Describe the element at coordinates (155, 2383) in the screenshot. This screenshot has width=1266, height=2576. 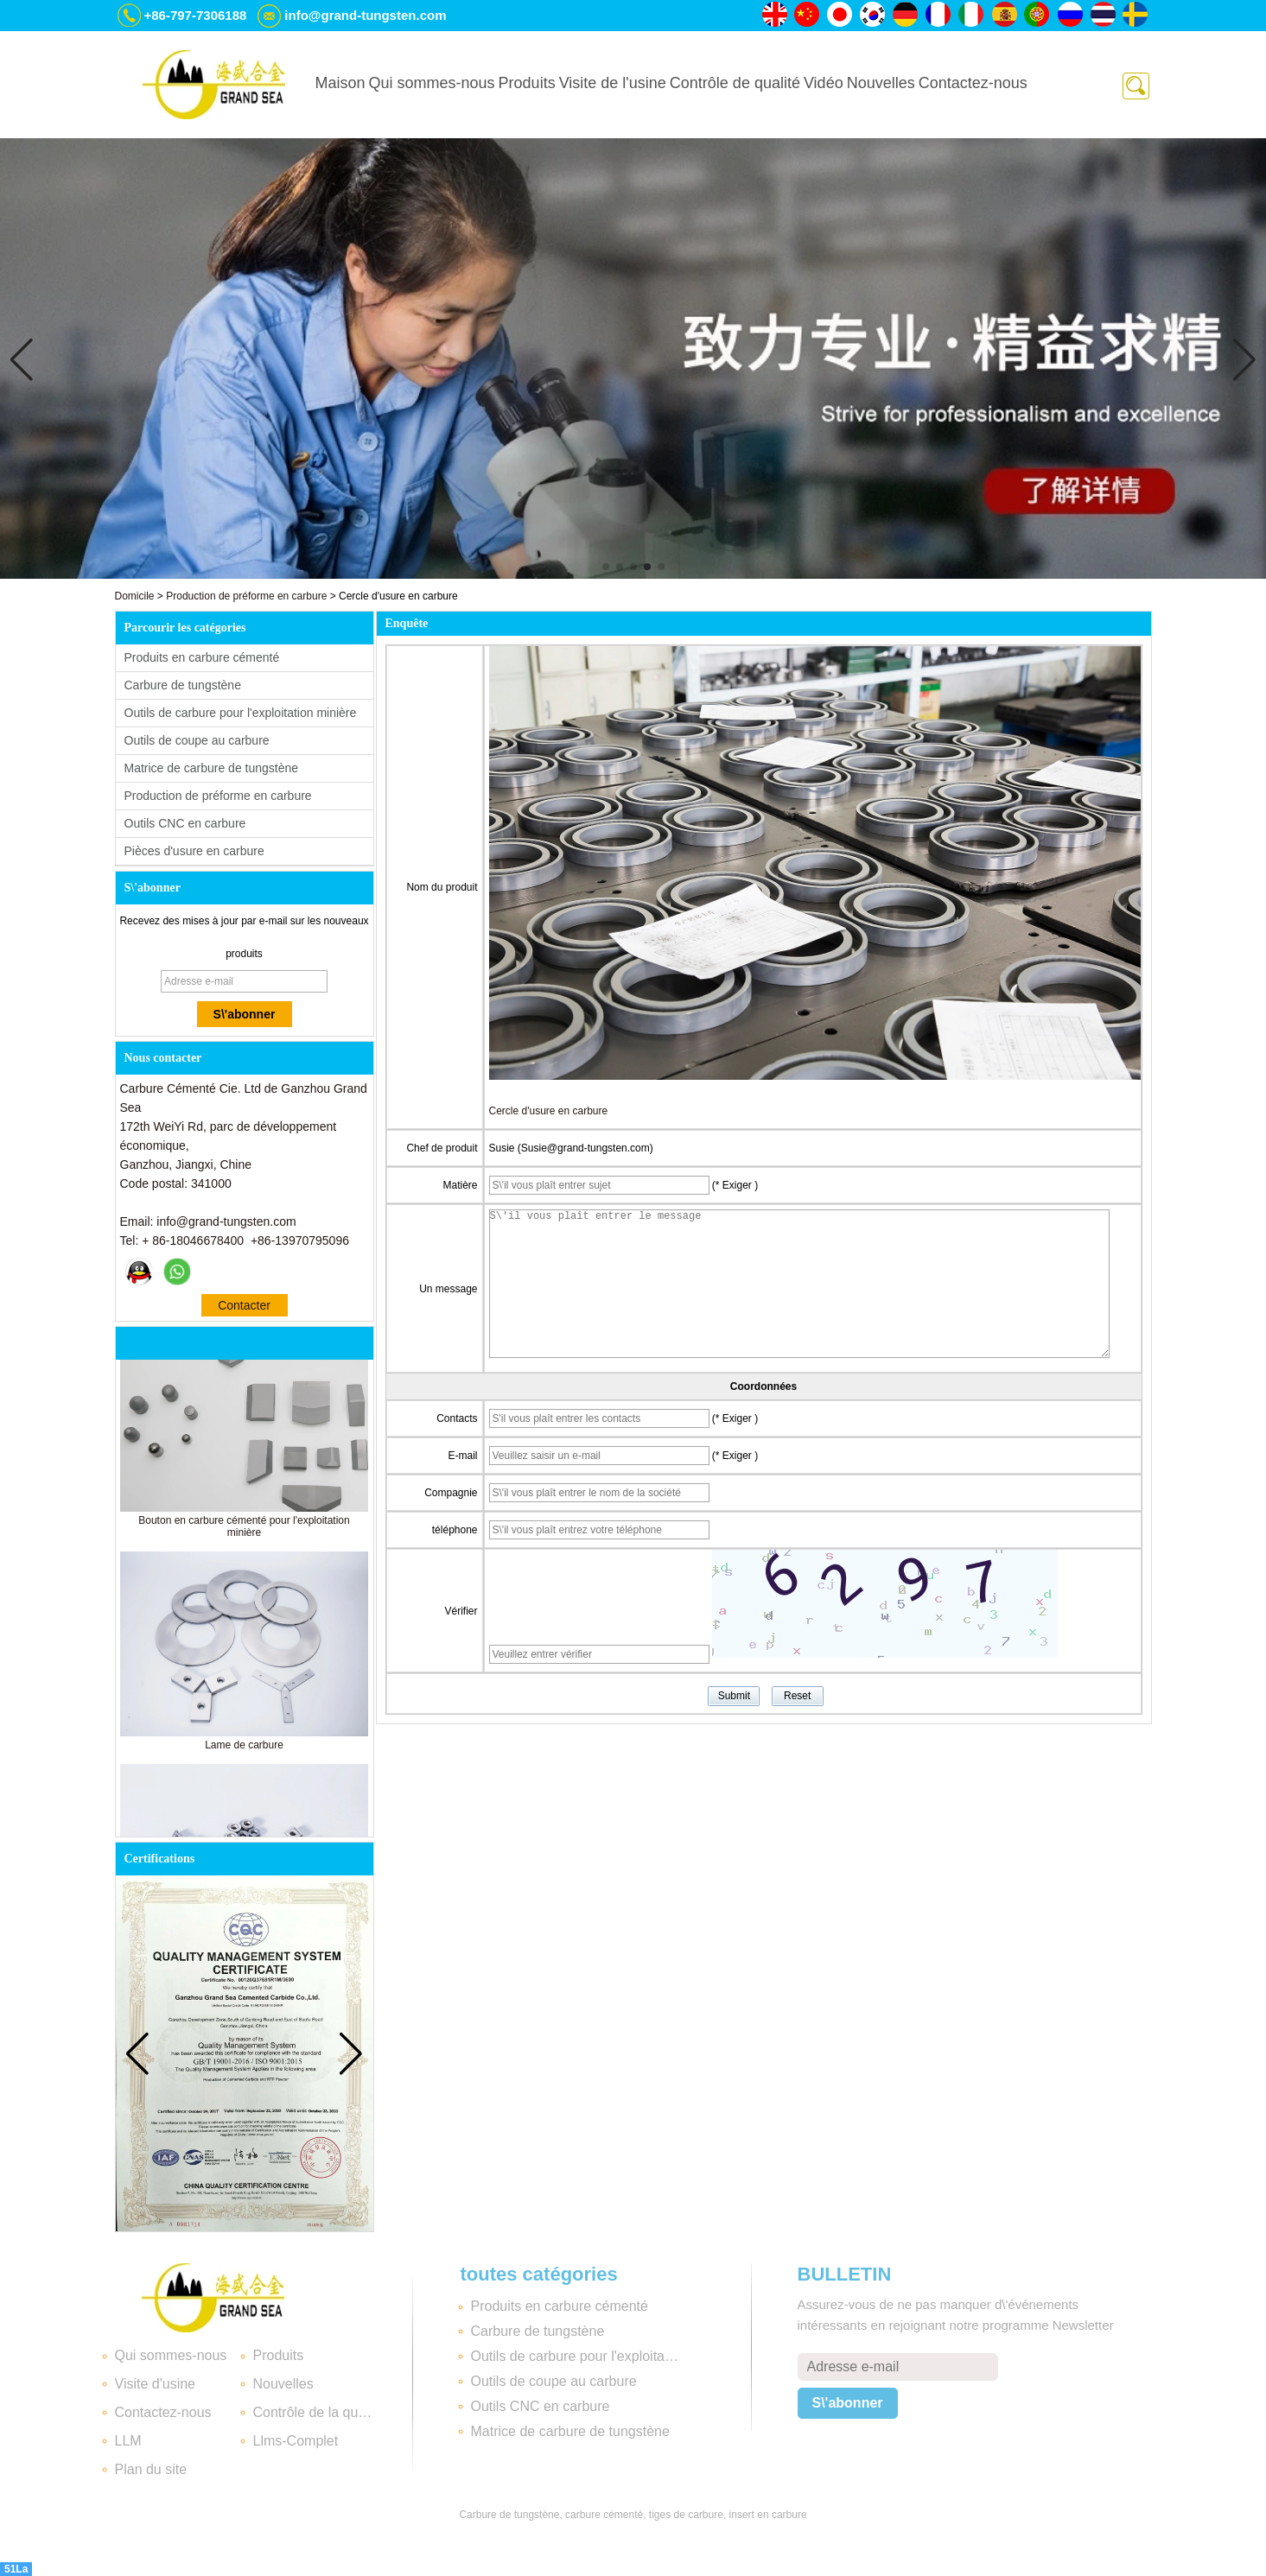
I see `Visite d'usine` at that location.